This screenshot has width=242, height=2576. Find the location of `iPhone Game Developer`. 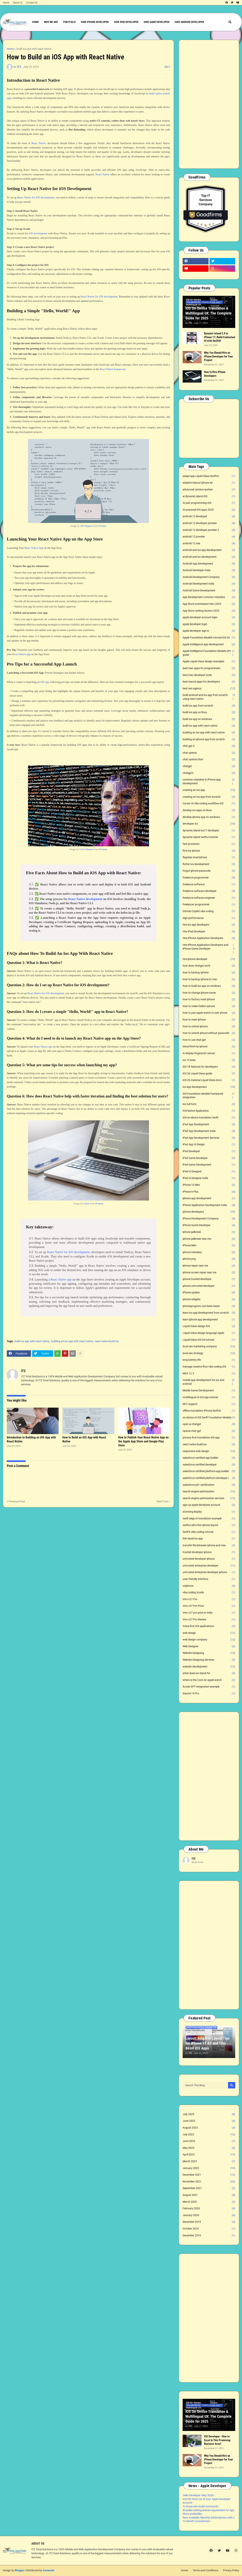

iPhone Game Developer is located at coordinates (209, 1225).